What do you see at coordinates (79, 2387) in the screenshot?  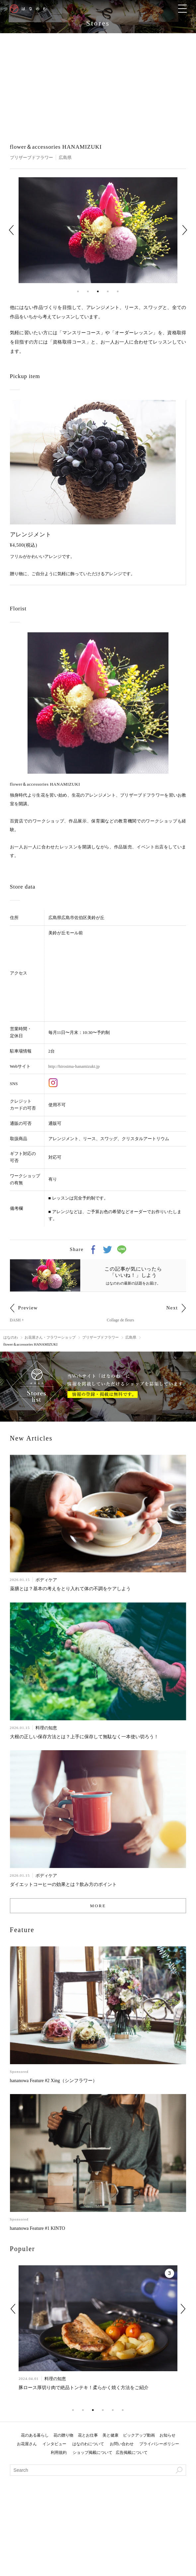 I see `簡単なのに美味しい！輸入牛肉を柔らかくする方法とは？` at bounding box center [79, 2387].